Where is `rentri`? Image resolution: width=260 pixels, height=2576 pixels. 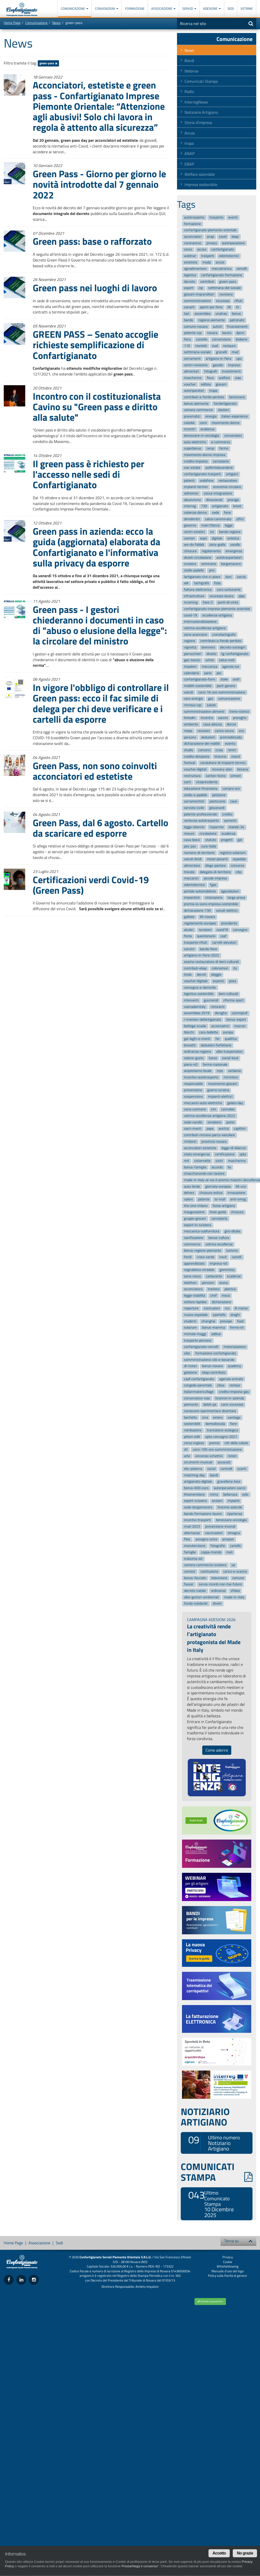 rentri is located at coordinates (232, 750).